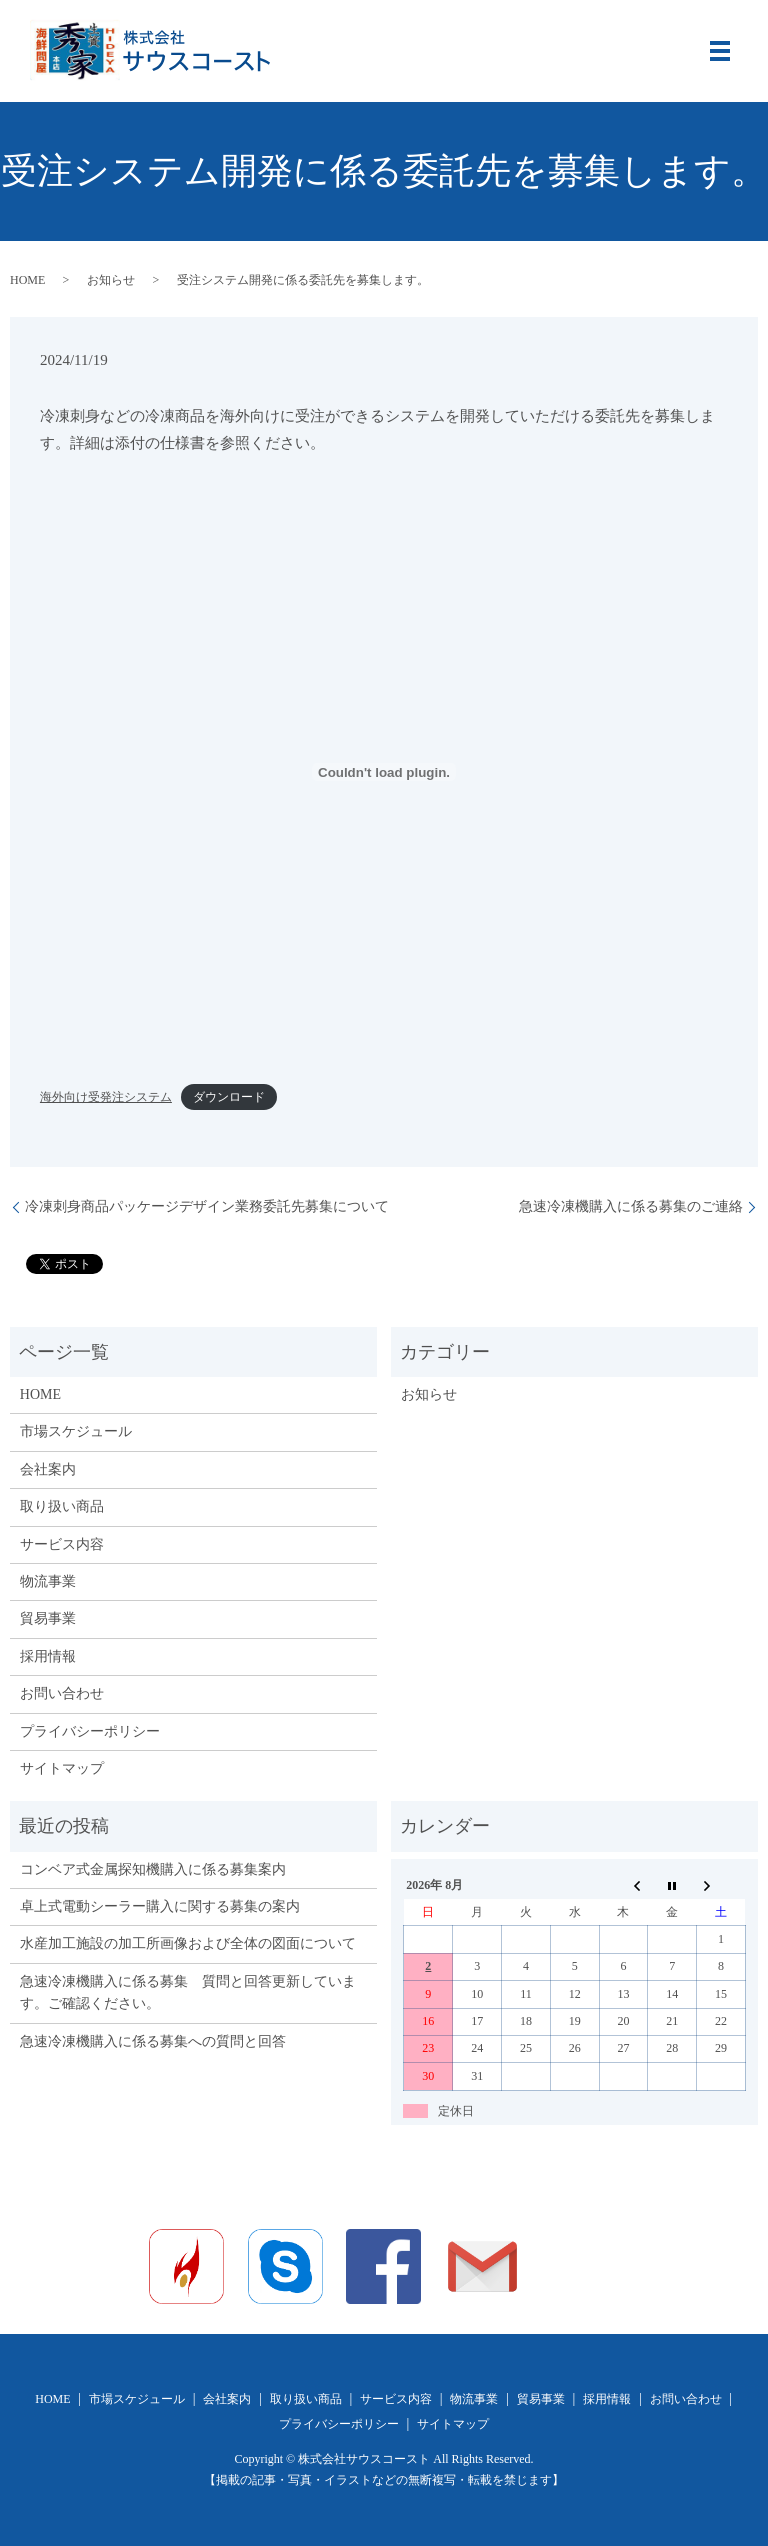  Describe the element at coordinates (188, 1943) in the screenshot. I see `水産加工施設の加工所画像および全体の図面について` at that location.